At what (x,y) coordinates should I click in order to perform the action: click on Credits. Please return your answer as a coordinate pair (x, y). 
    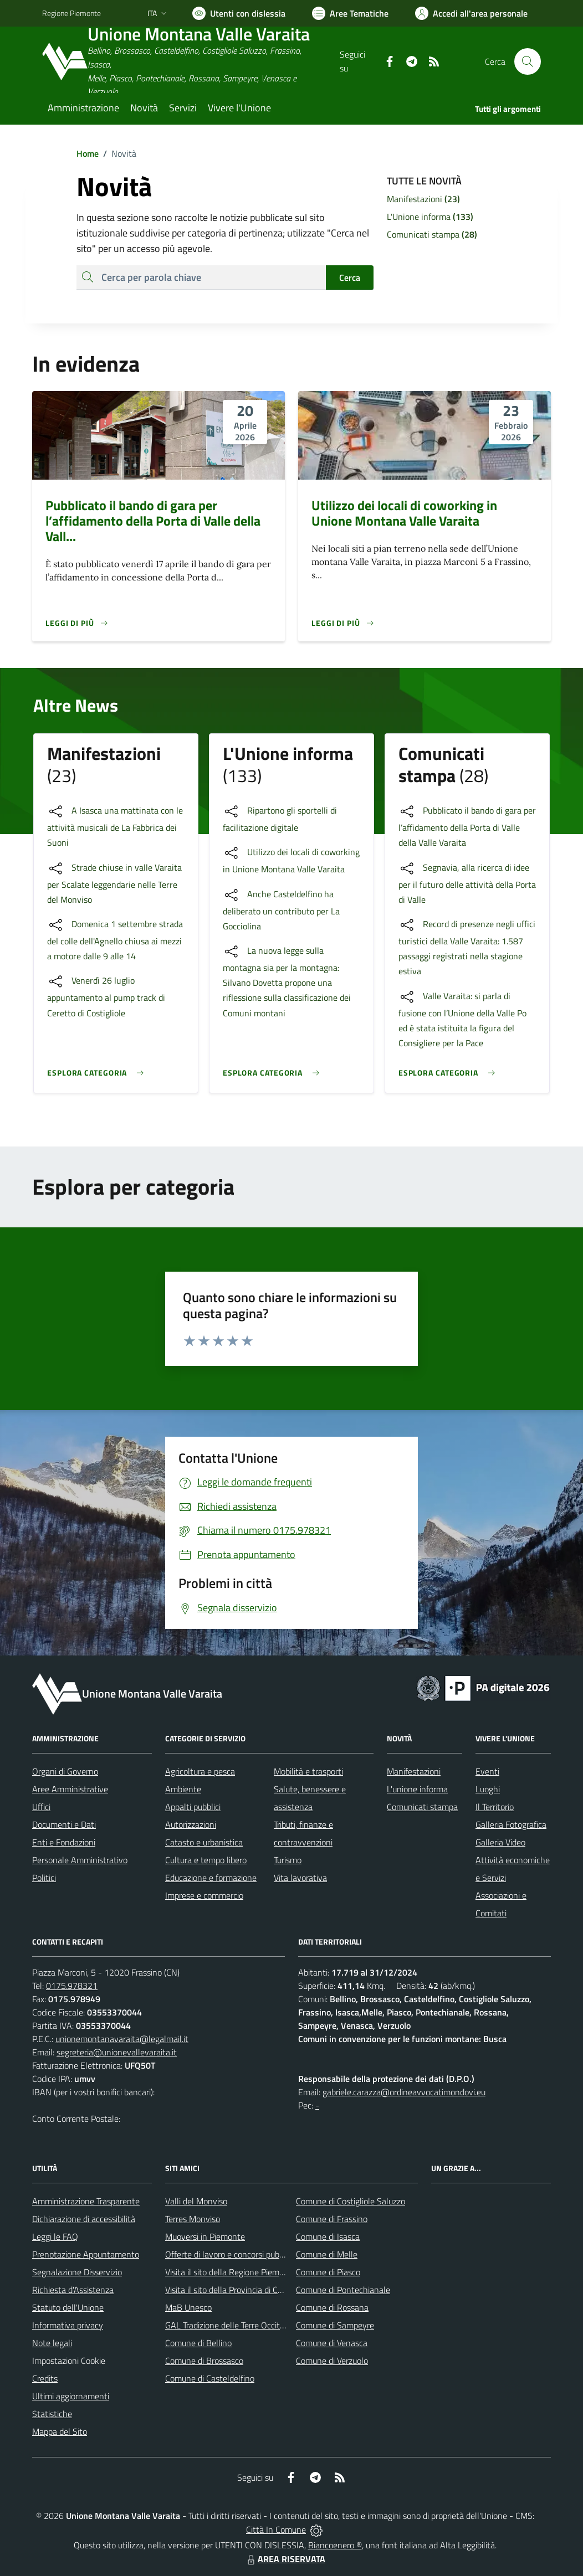
    Looking at the image, I should click on (45, 2378).